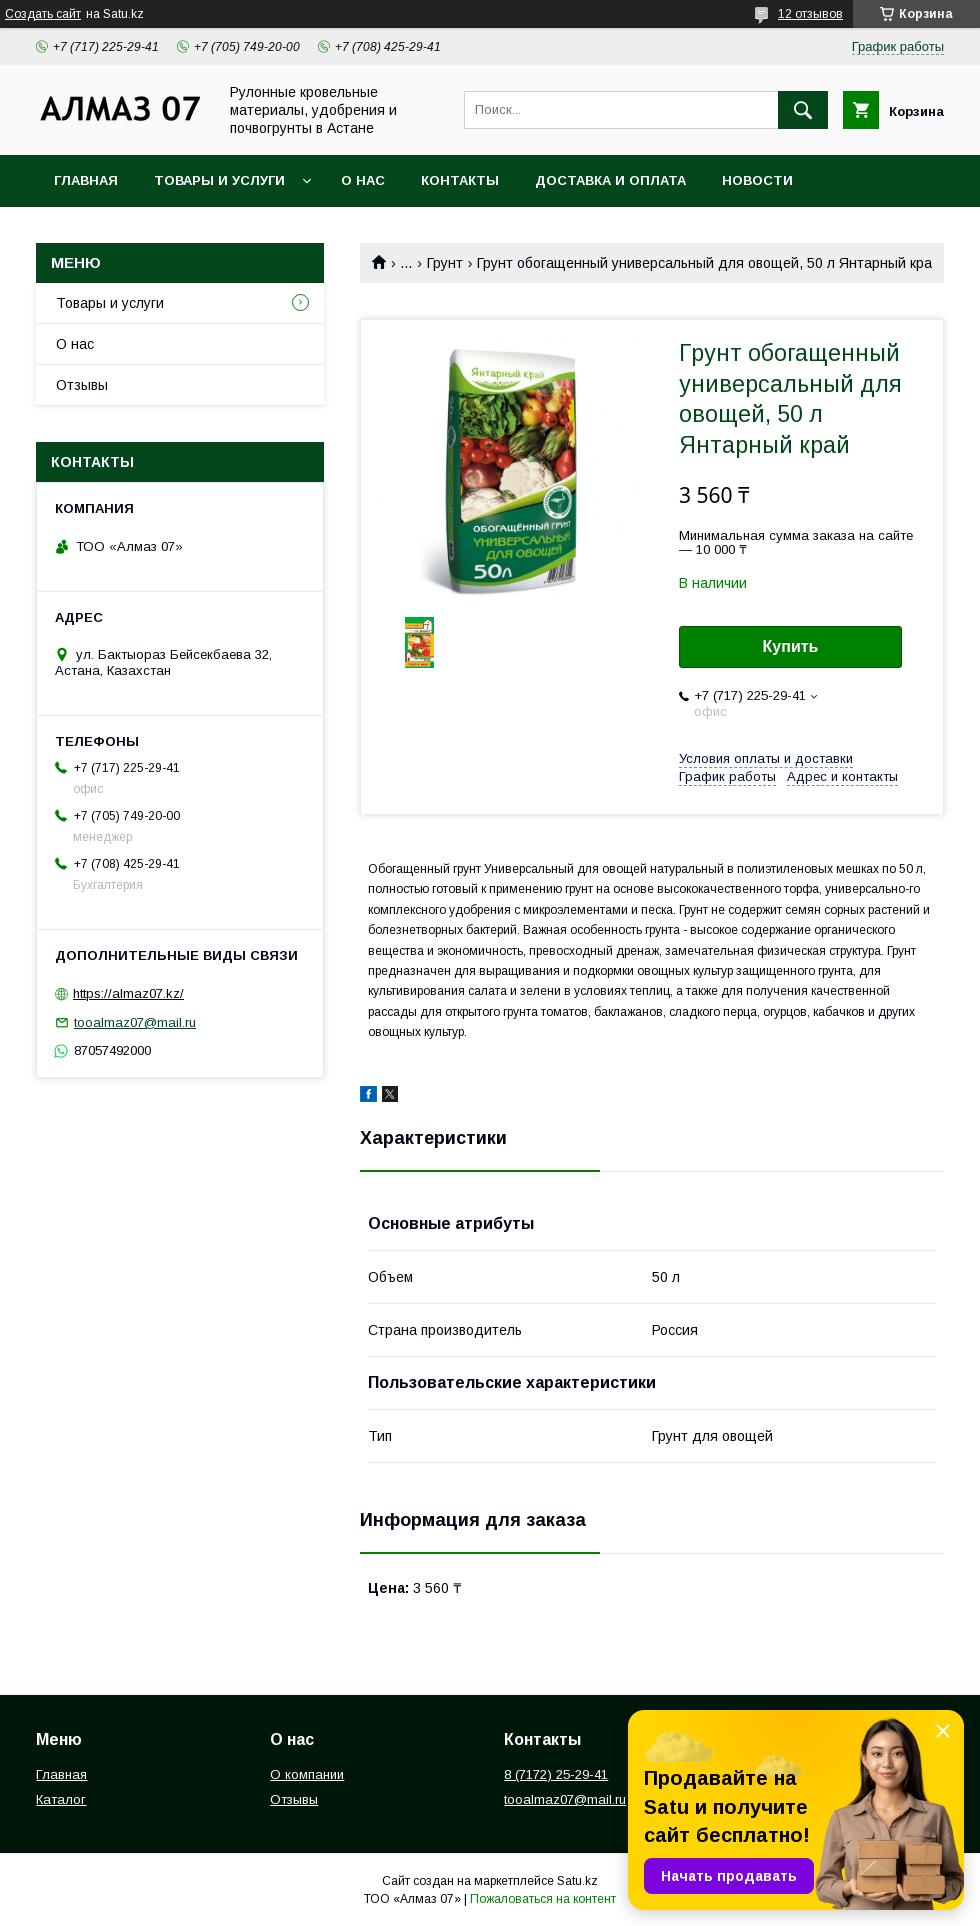 The image size is (980, 1926). Describe the element at coordinates (757, 180) in the screenshot. I see `Новости` at that location.